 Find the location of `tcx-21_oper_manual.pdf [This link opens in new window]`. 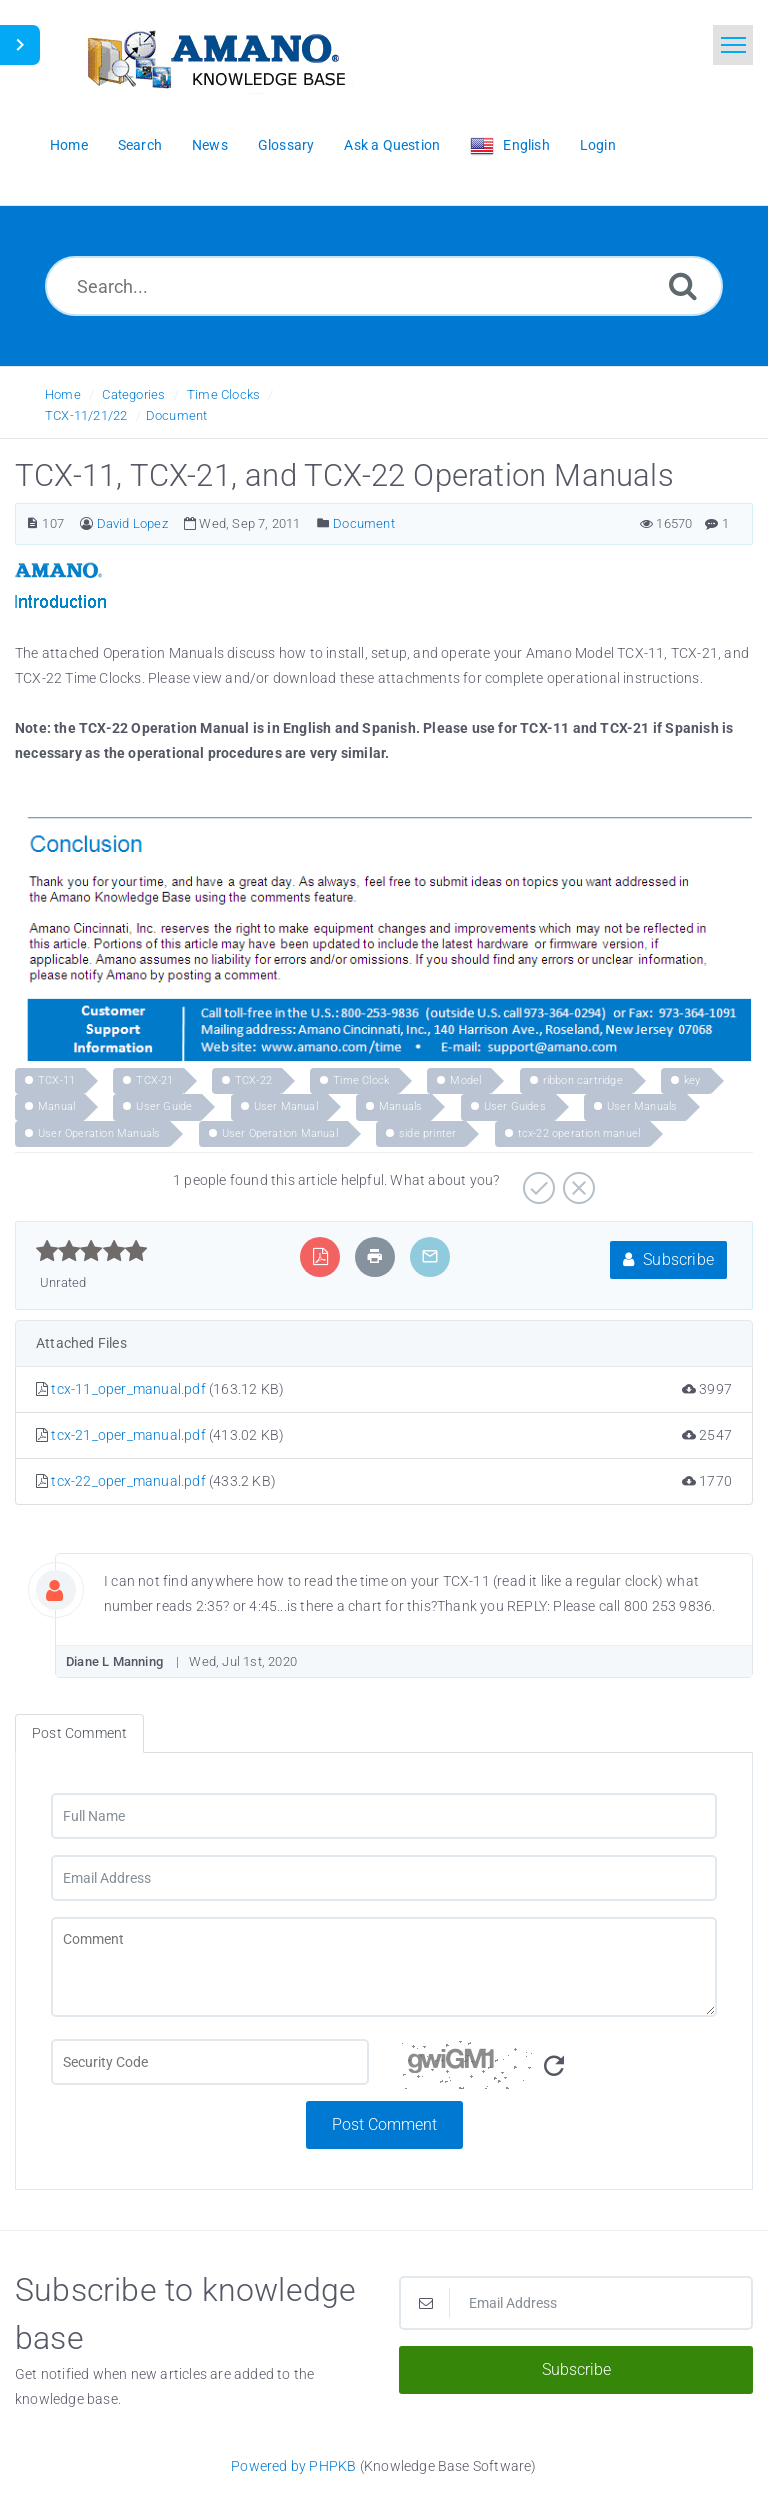

tcx-21_oper_manual.pdf [This link opens in new window] is located at coordinates (128, 1435).